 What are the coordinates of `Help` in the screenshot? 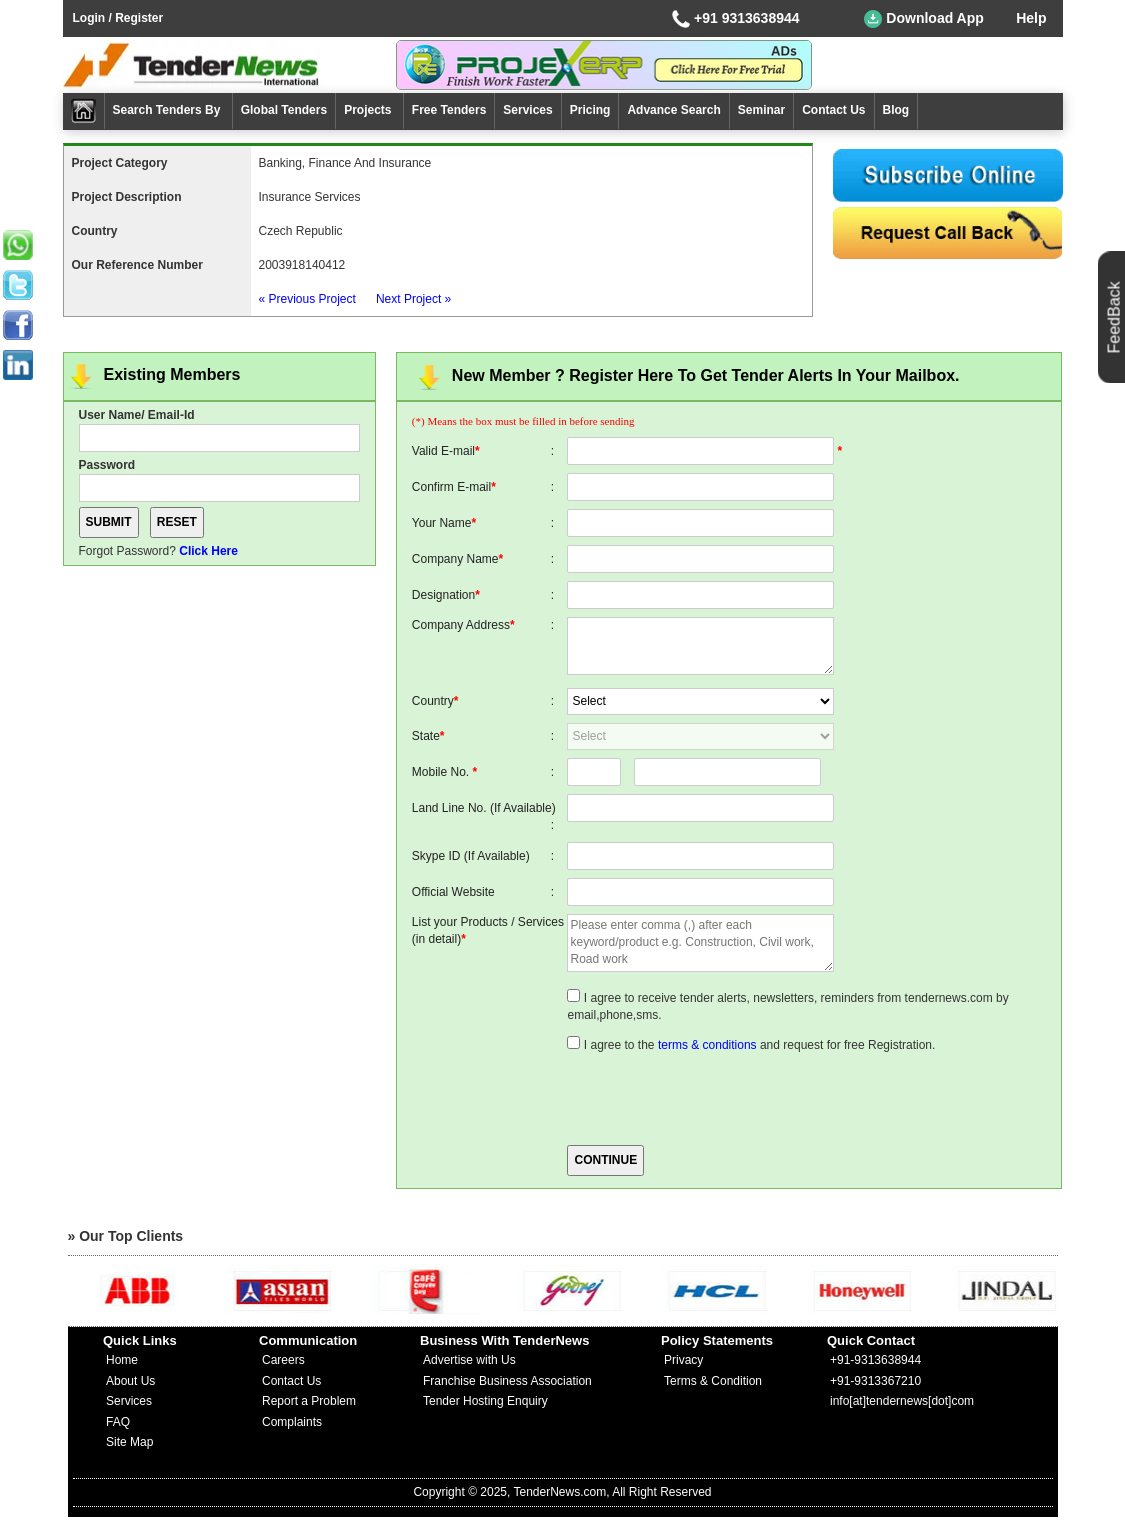 It's located at (1031, 18).